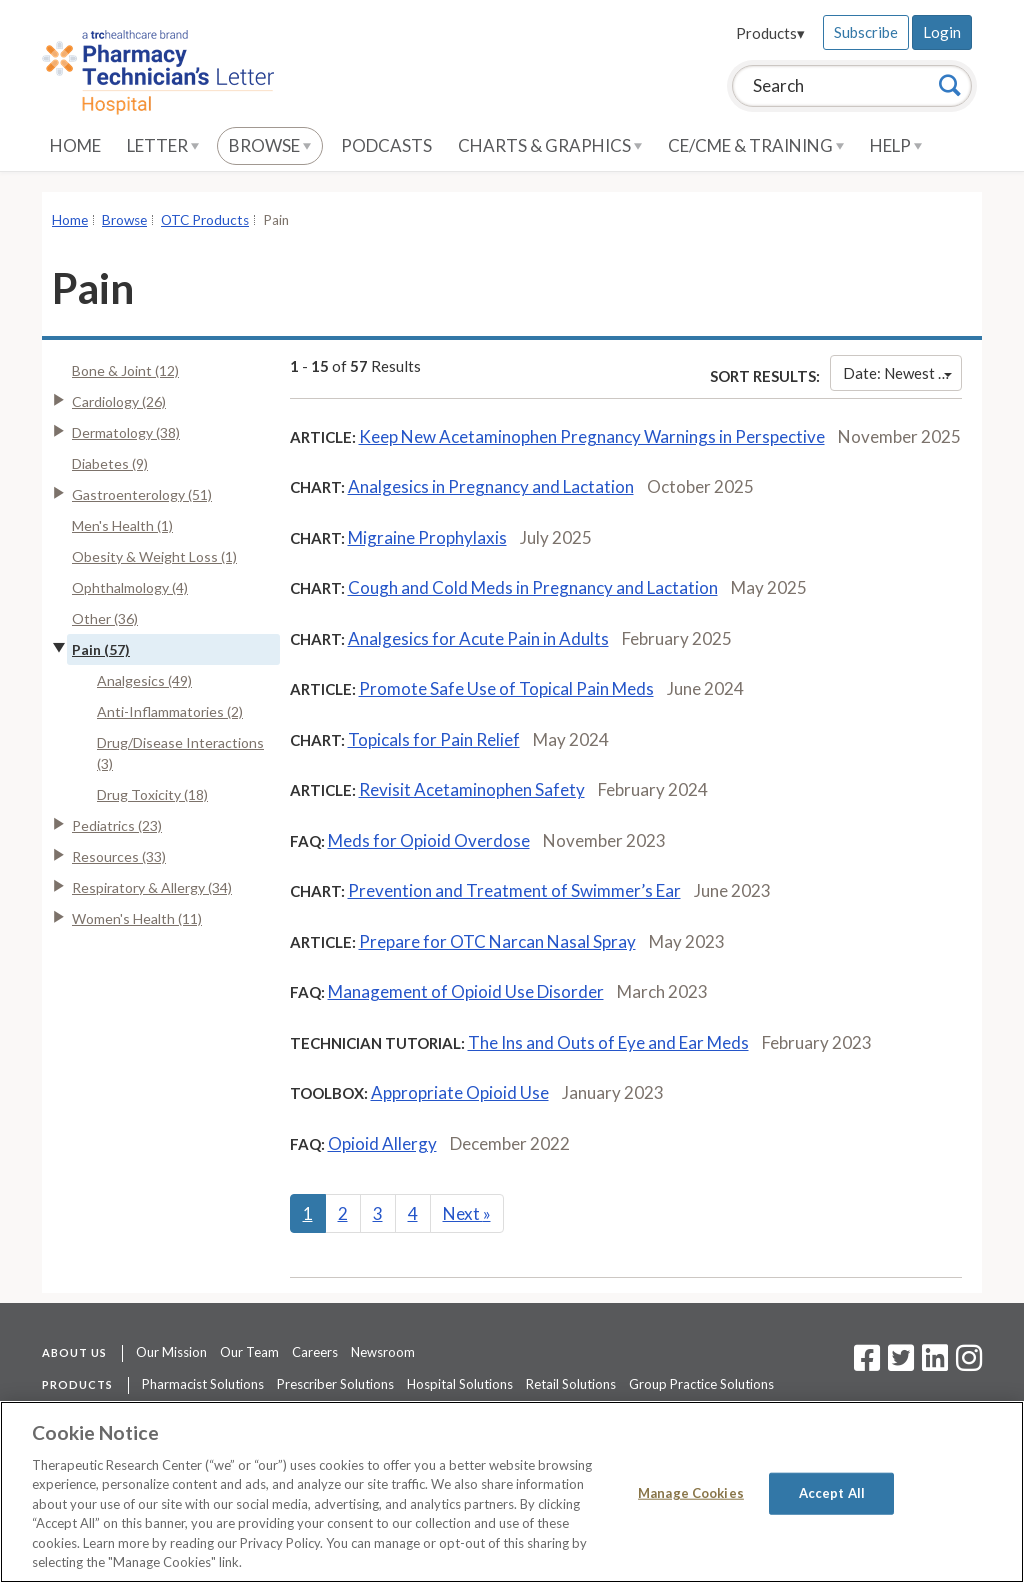 The width and height of the screenshot is (1024, 1583). I want to click on Revisit Acetaminophen Safety, so click(472, 789).